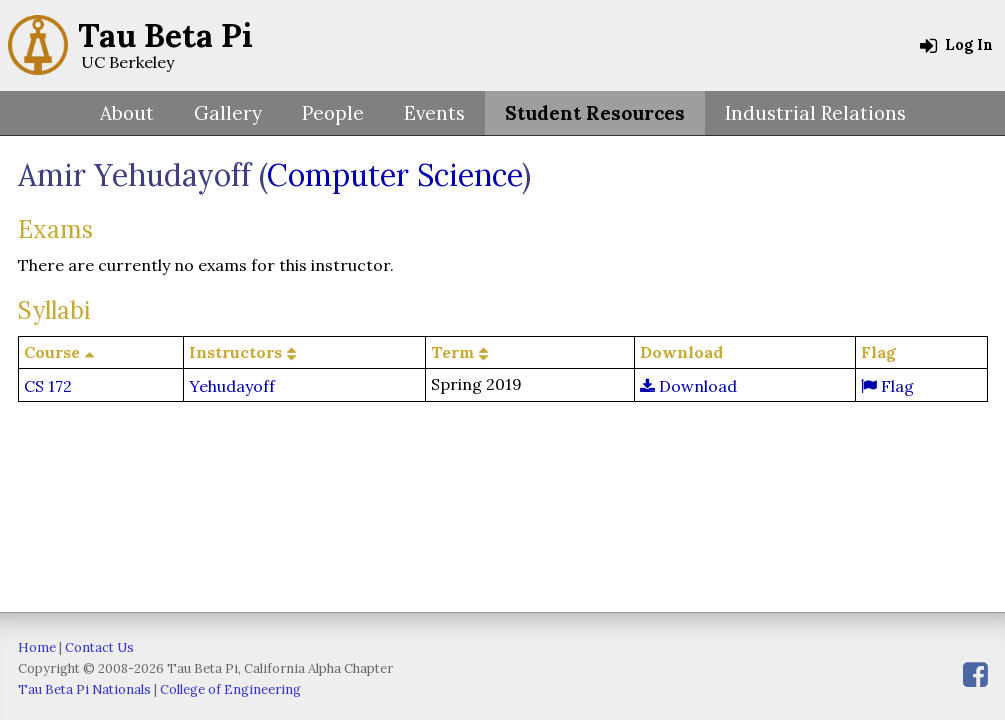  What do you see at coordinates (48, 386) in the screenshot?
I see `CS 172` at bounding box center [48, 386].